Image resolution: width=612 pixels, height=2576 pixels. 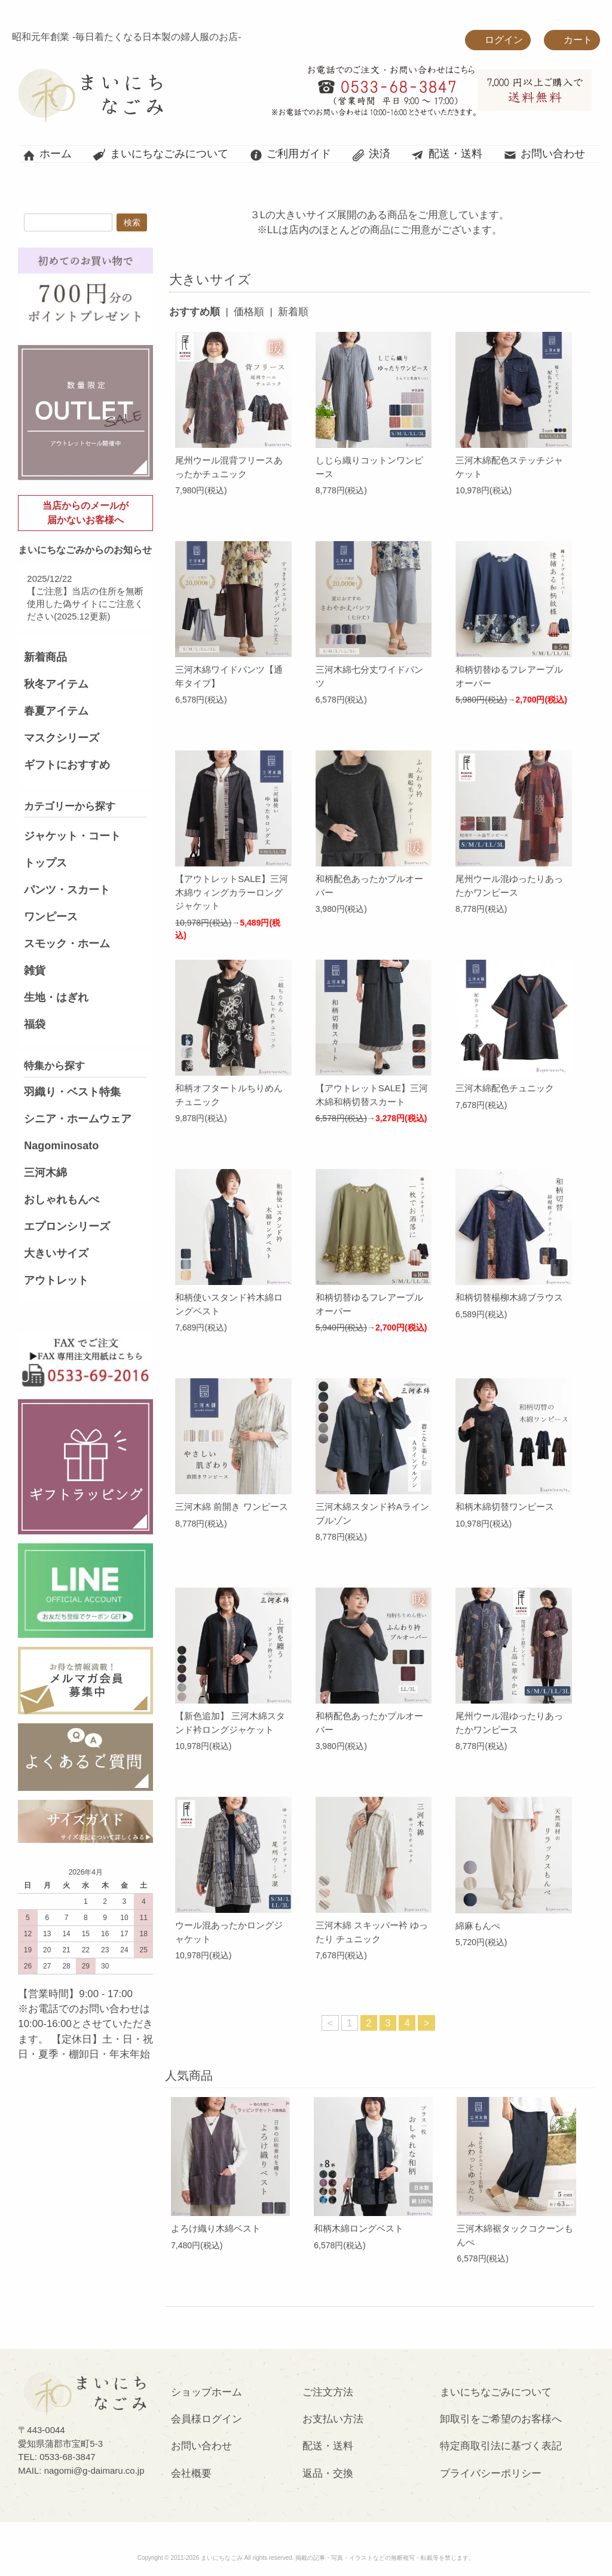 What do you see at coordinates (290, 154) in the screenshot?
I see `ご利用ガイド` at bounding box center [290, 154].